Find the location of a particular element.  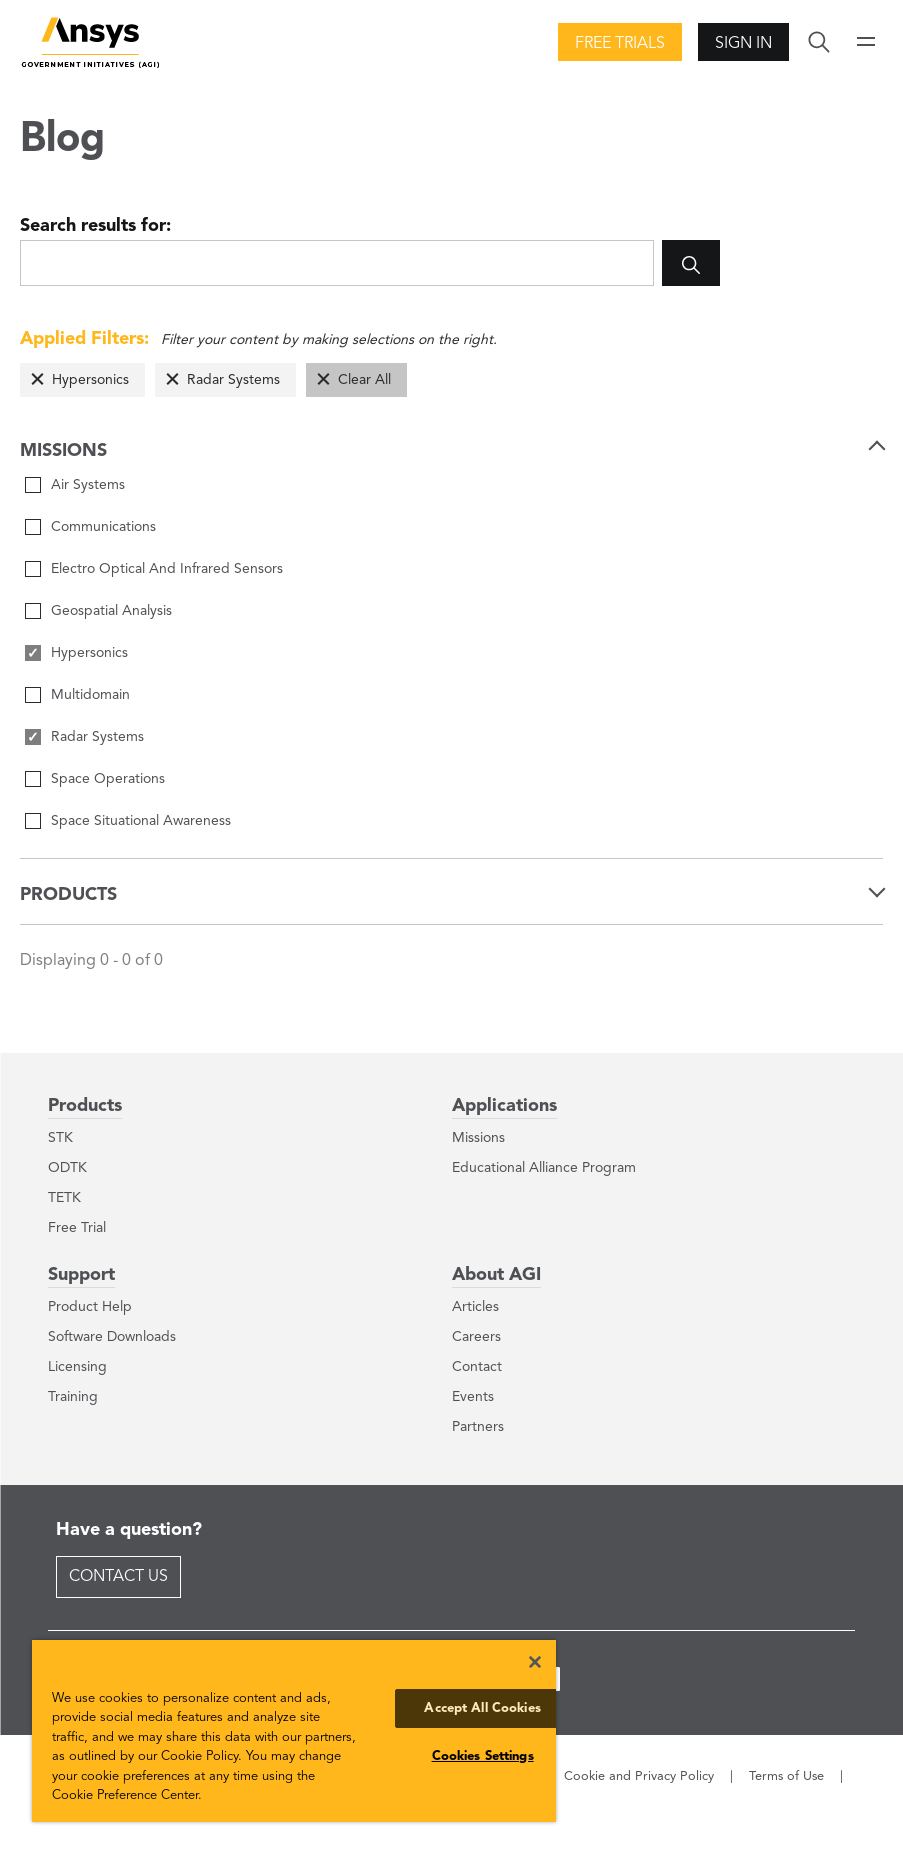

Accept All Cookies is located at coordinates (482, 1708).